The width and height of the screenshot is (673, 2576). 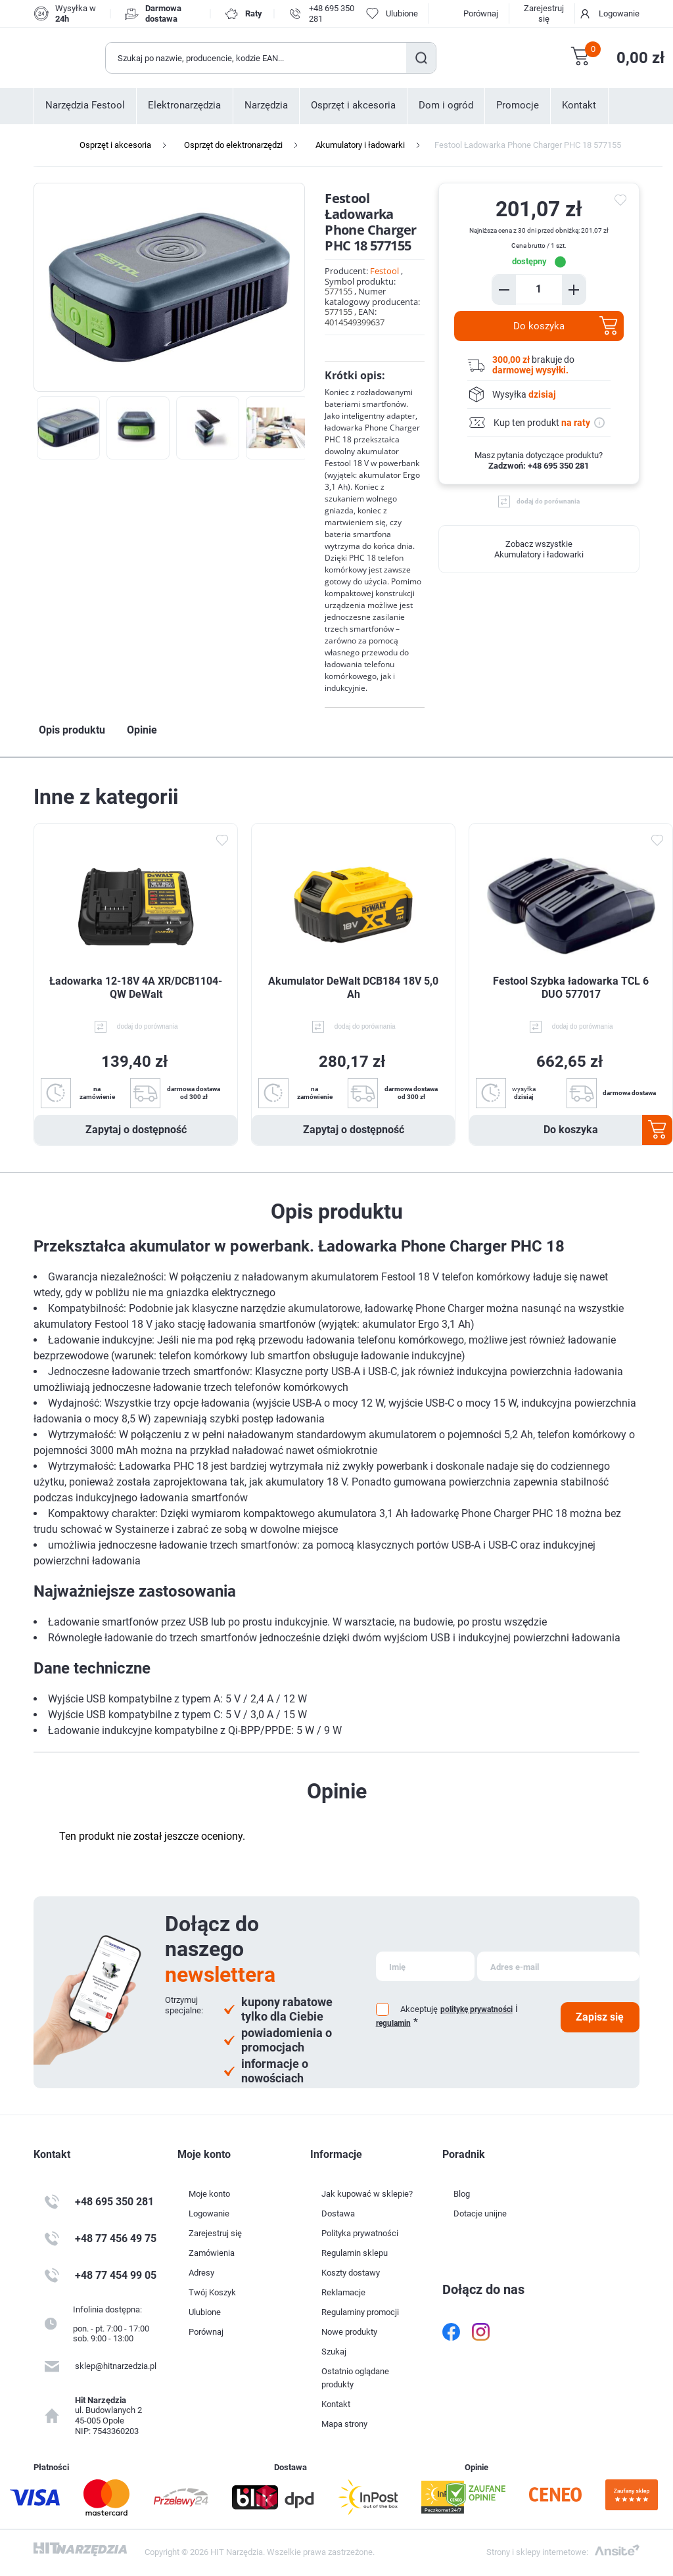 What do you see at coordinates (421, 58) in the screenshot?
I see `Szukaj` at bounding box center [421, 58].